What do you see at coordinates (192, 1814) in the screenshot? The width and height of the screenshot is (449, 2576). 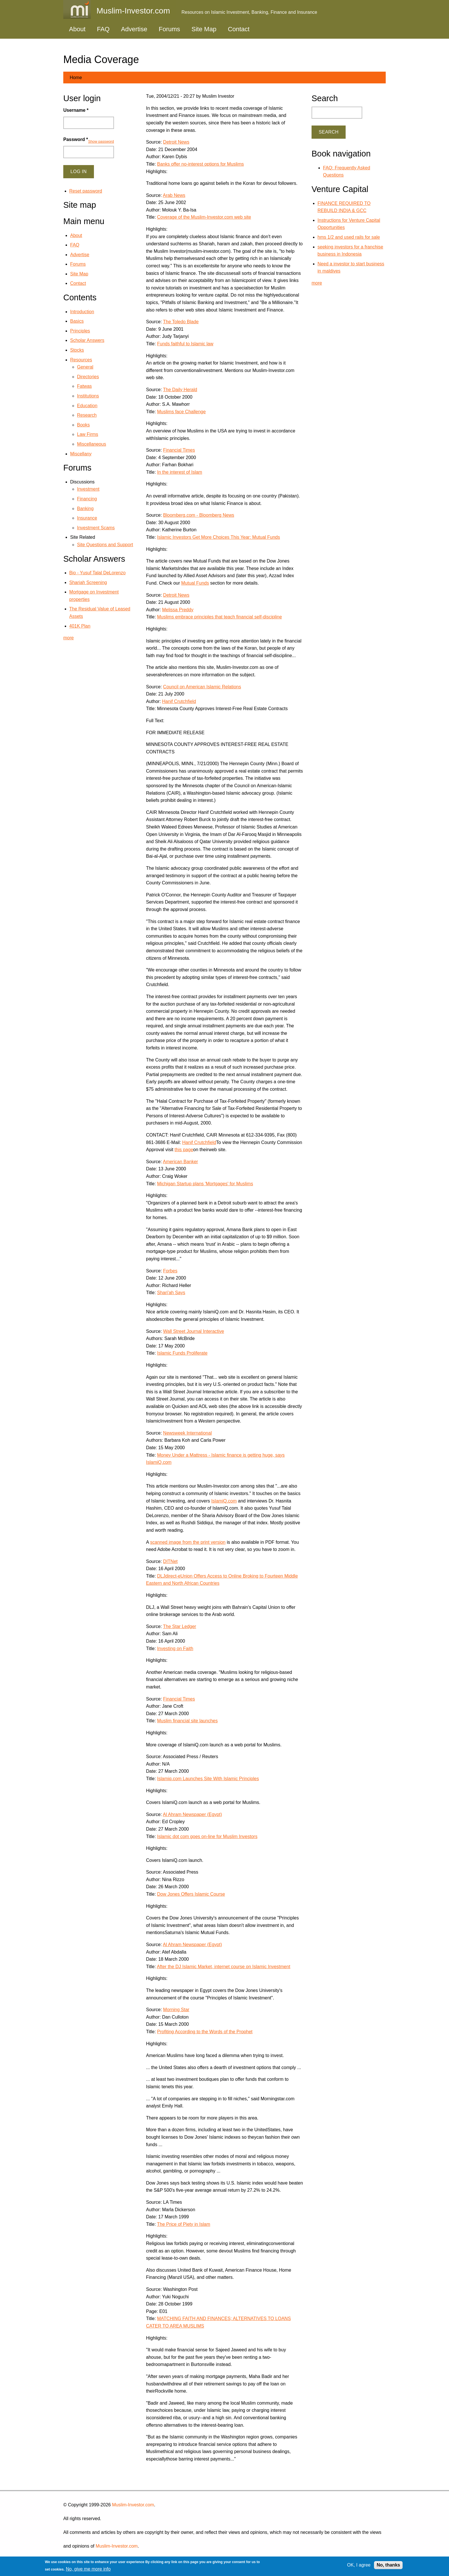 I see `Al Ahram Newspaper (Egypt)` at bounding box center [192, 1814].